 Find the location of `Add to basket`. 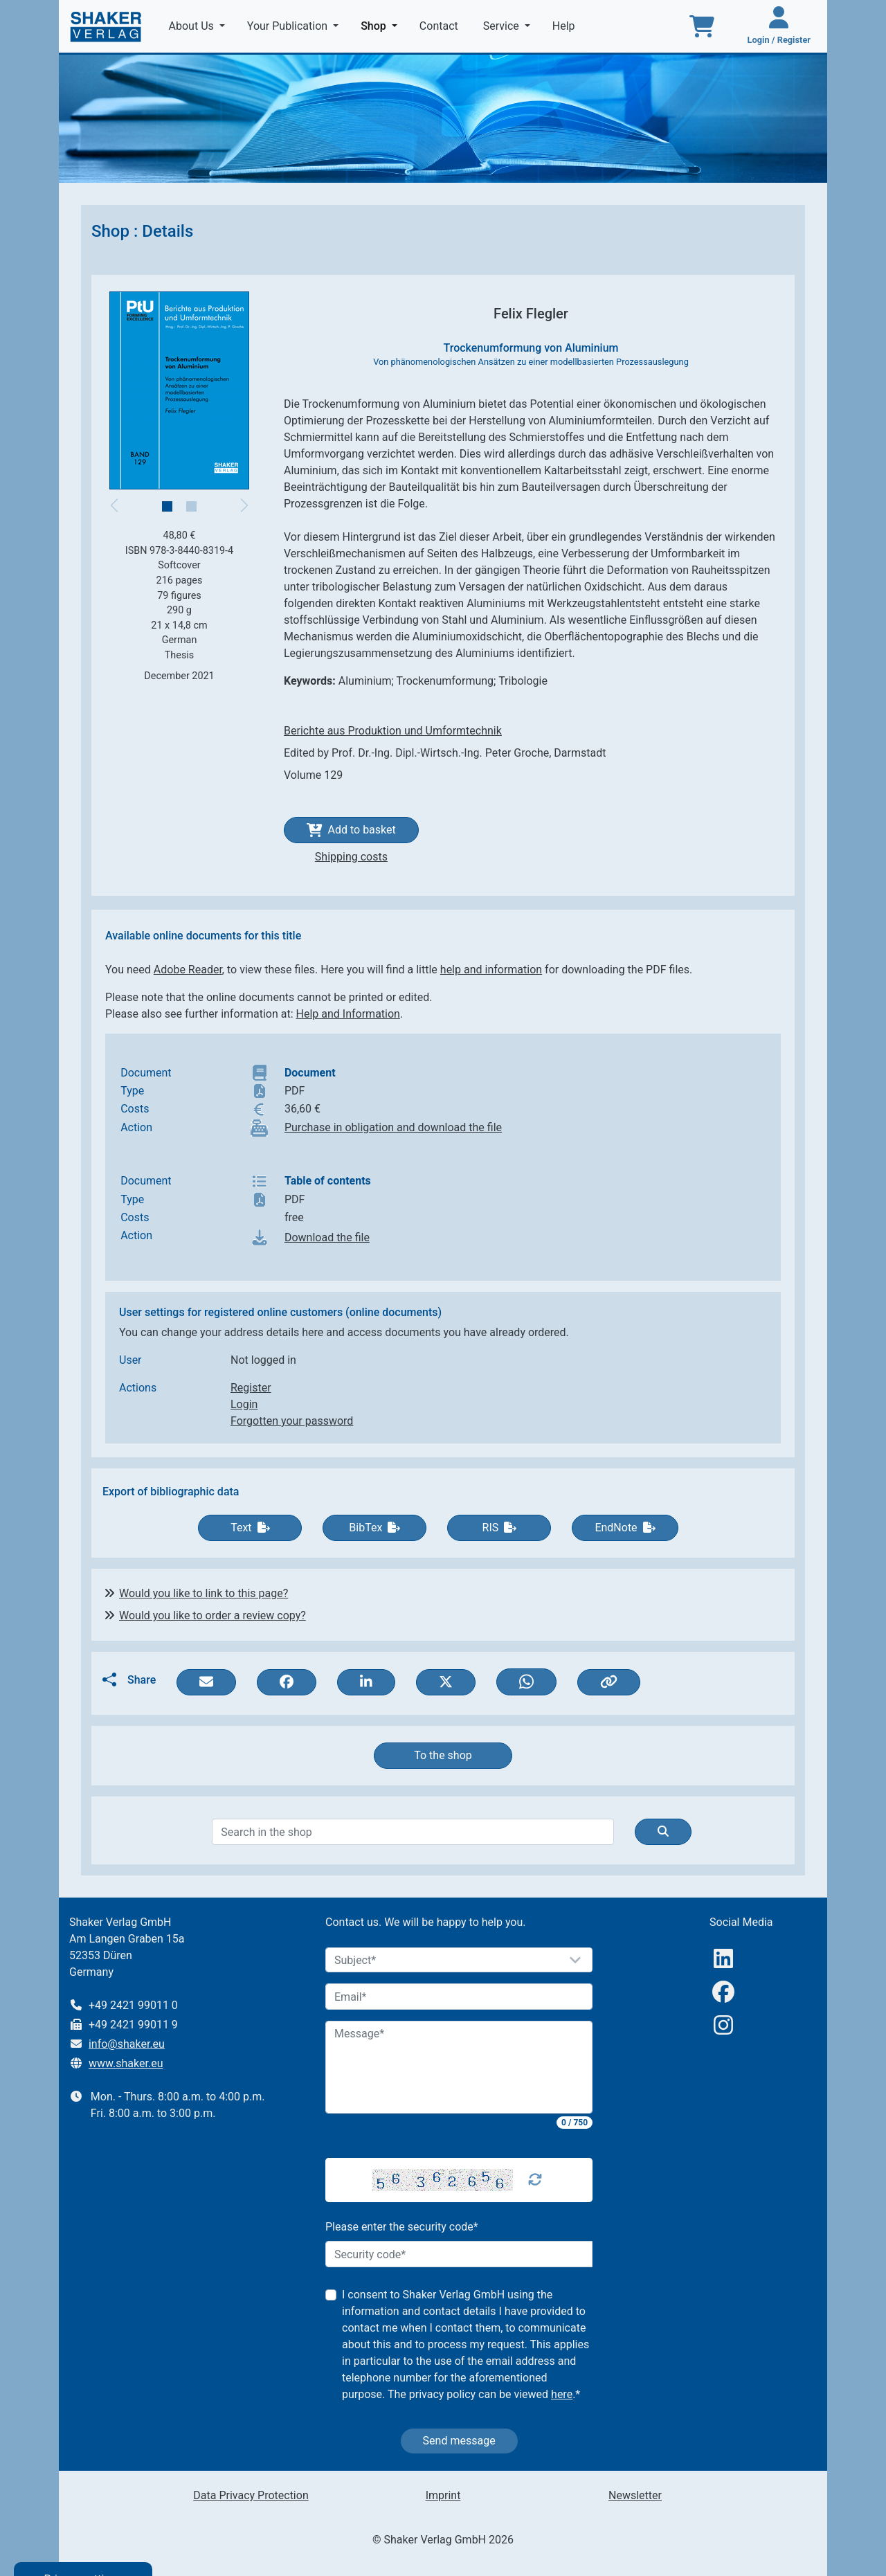

Add to basket is located at coordinates (351, 830).